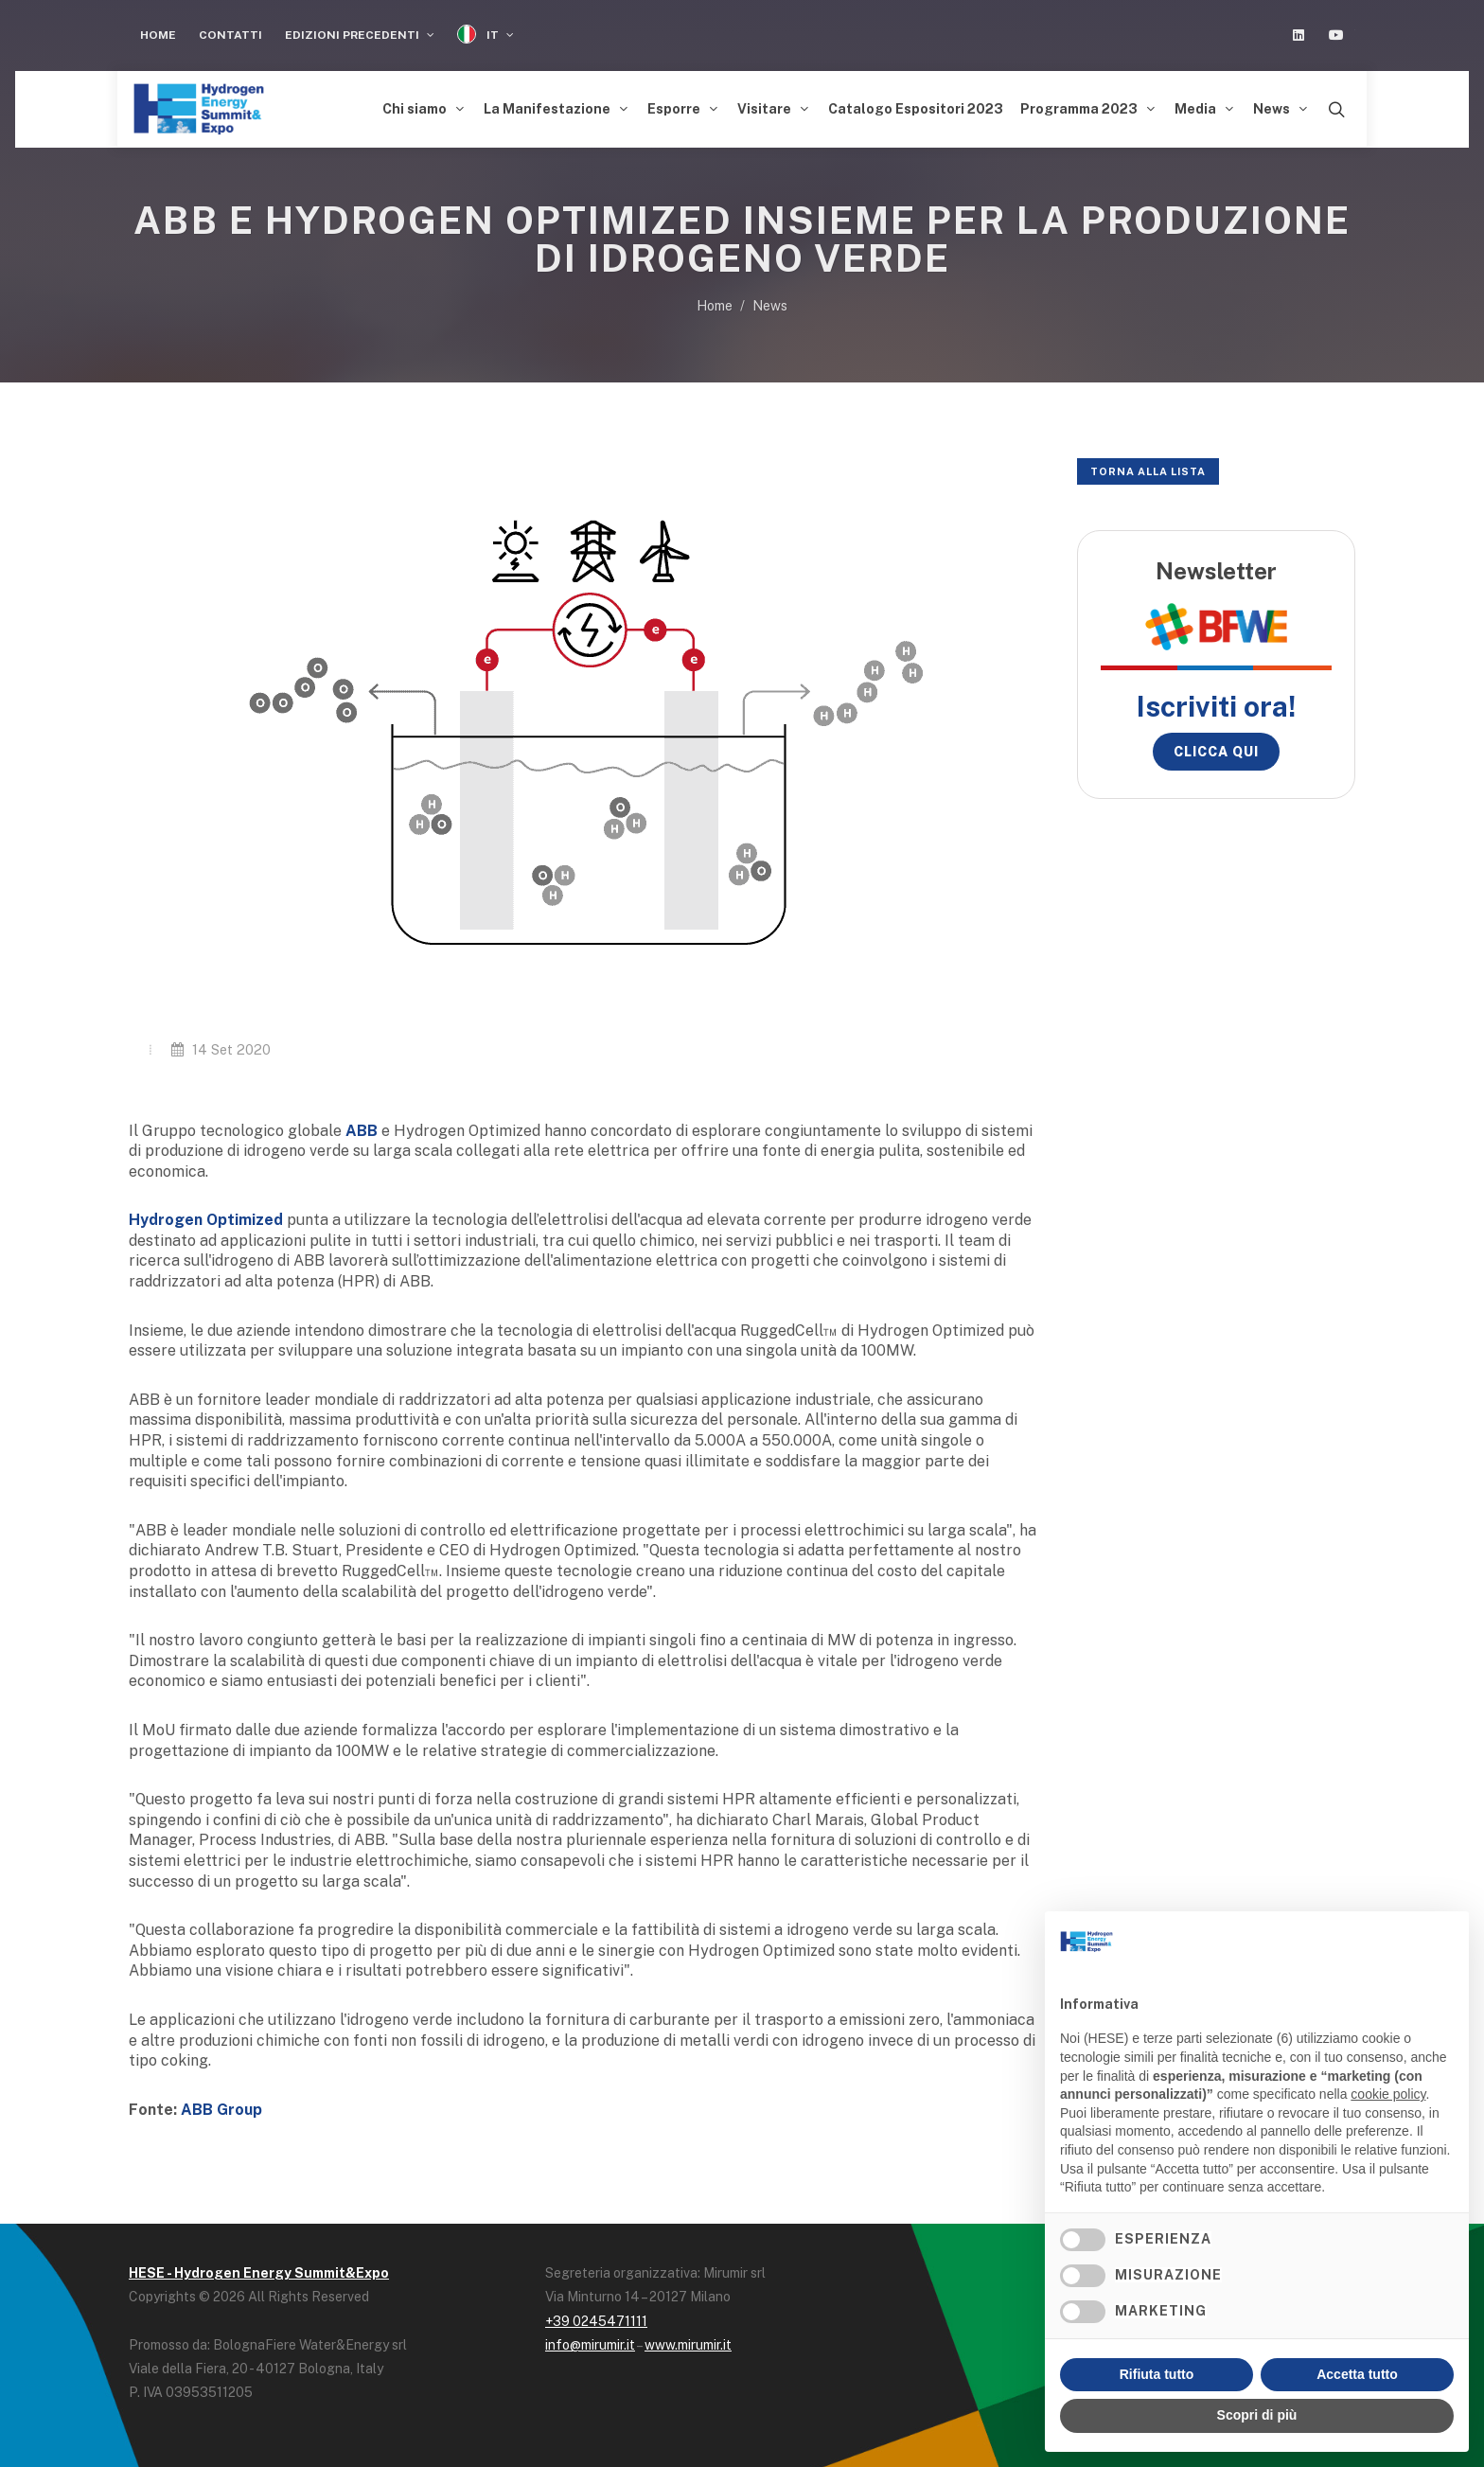 This screenshot has height=2467, width=1484. I want to click on Scopri di più [button], so click(1257, 2415).